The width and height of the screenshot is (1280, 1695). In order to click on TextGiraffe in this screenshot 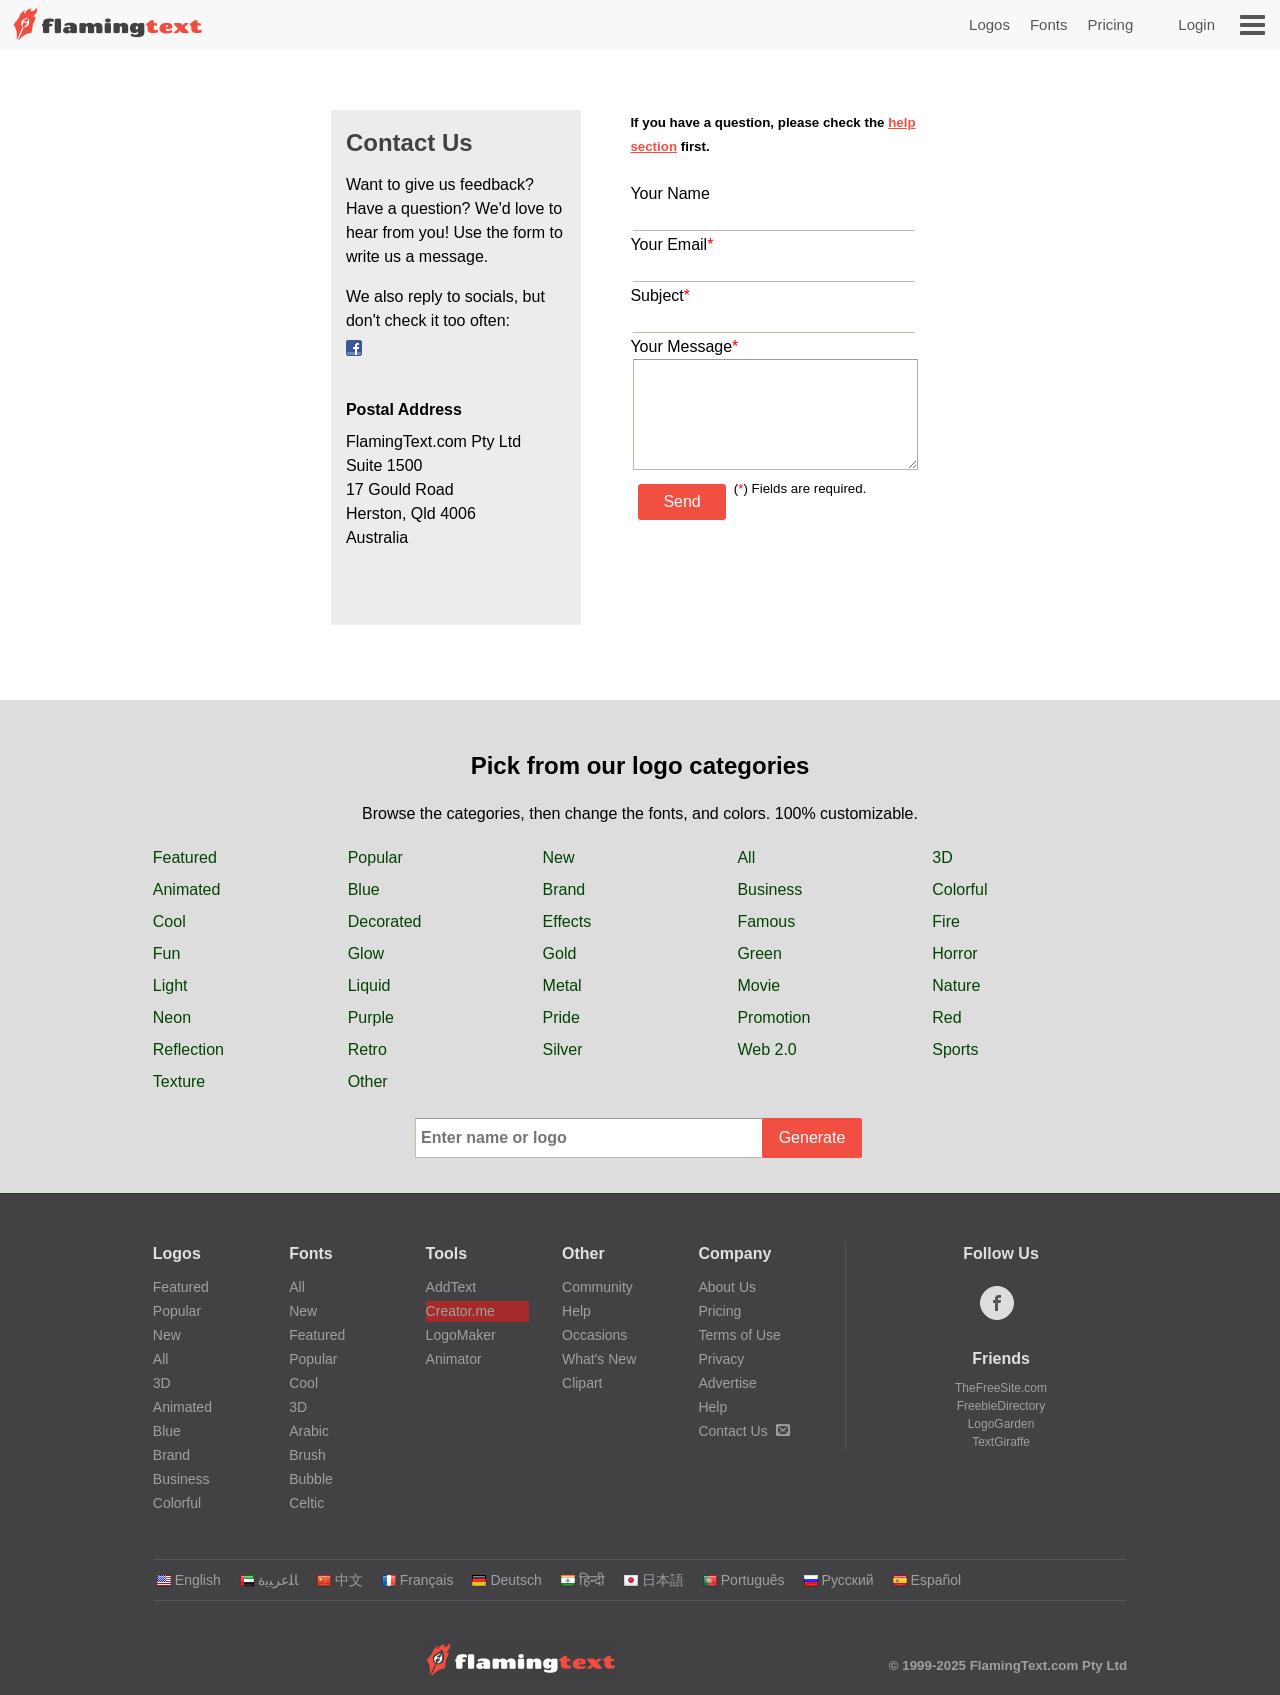, I will do `click(1001, 1442)`.